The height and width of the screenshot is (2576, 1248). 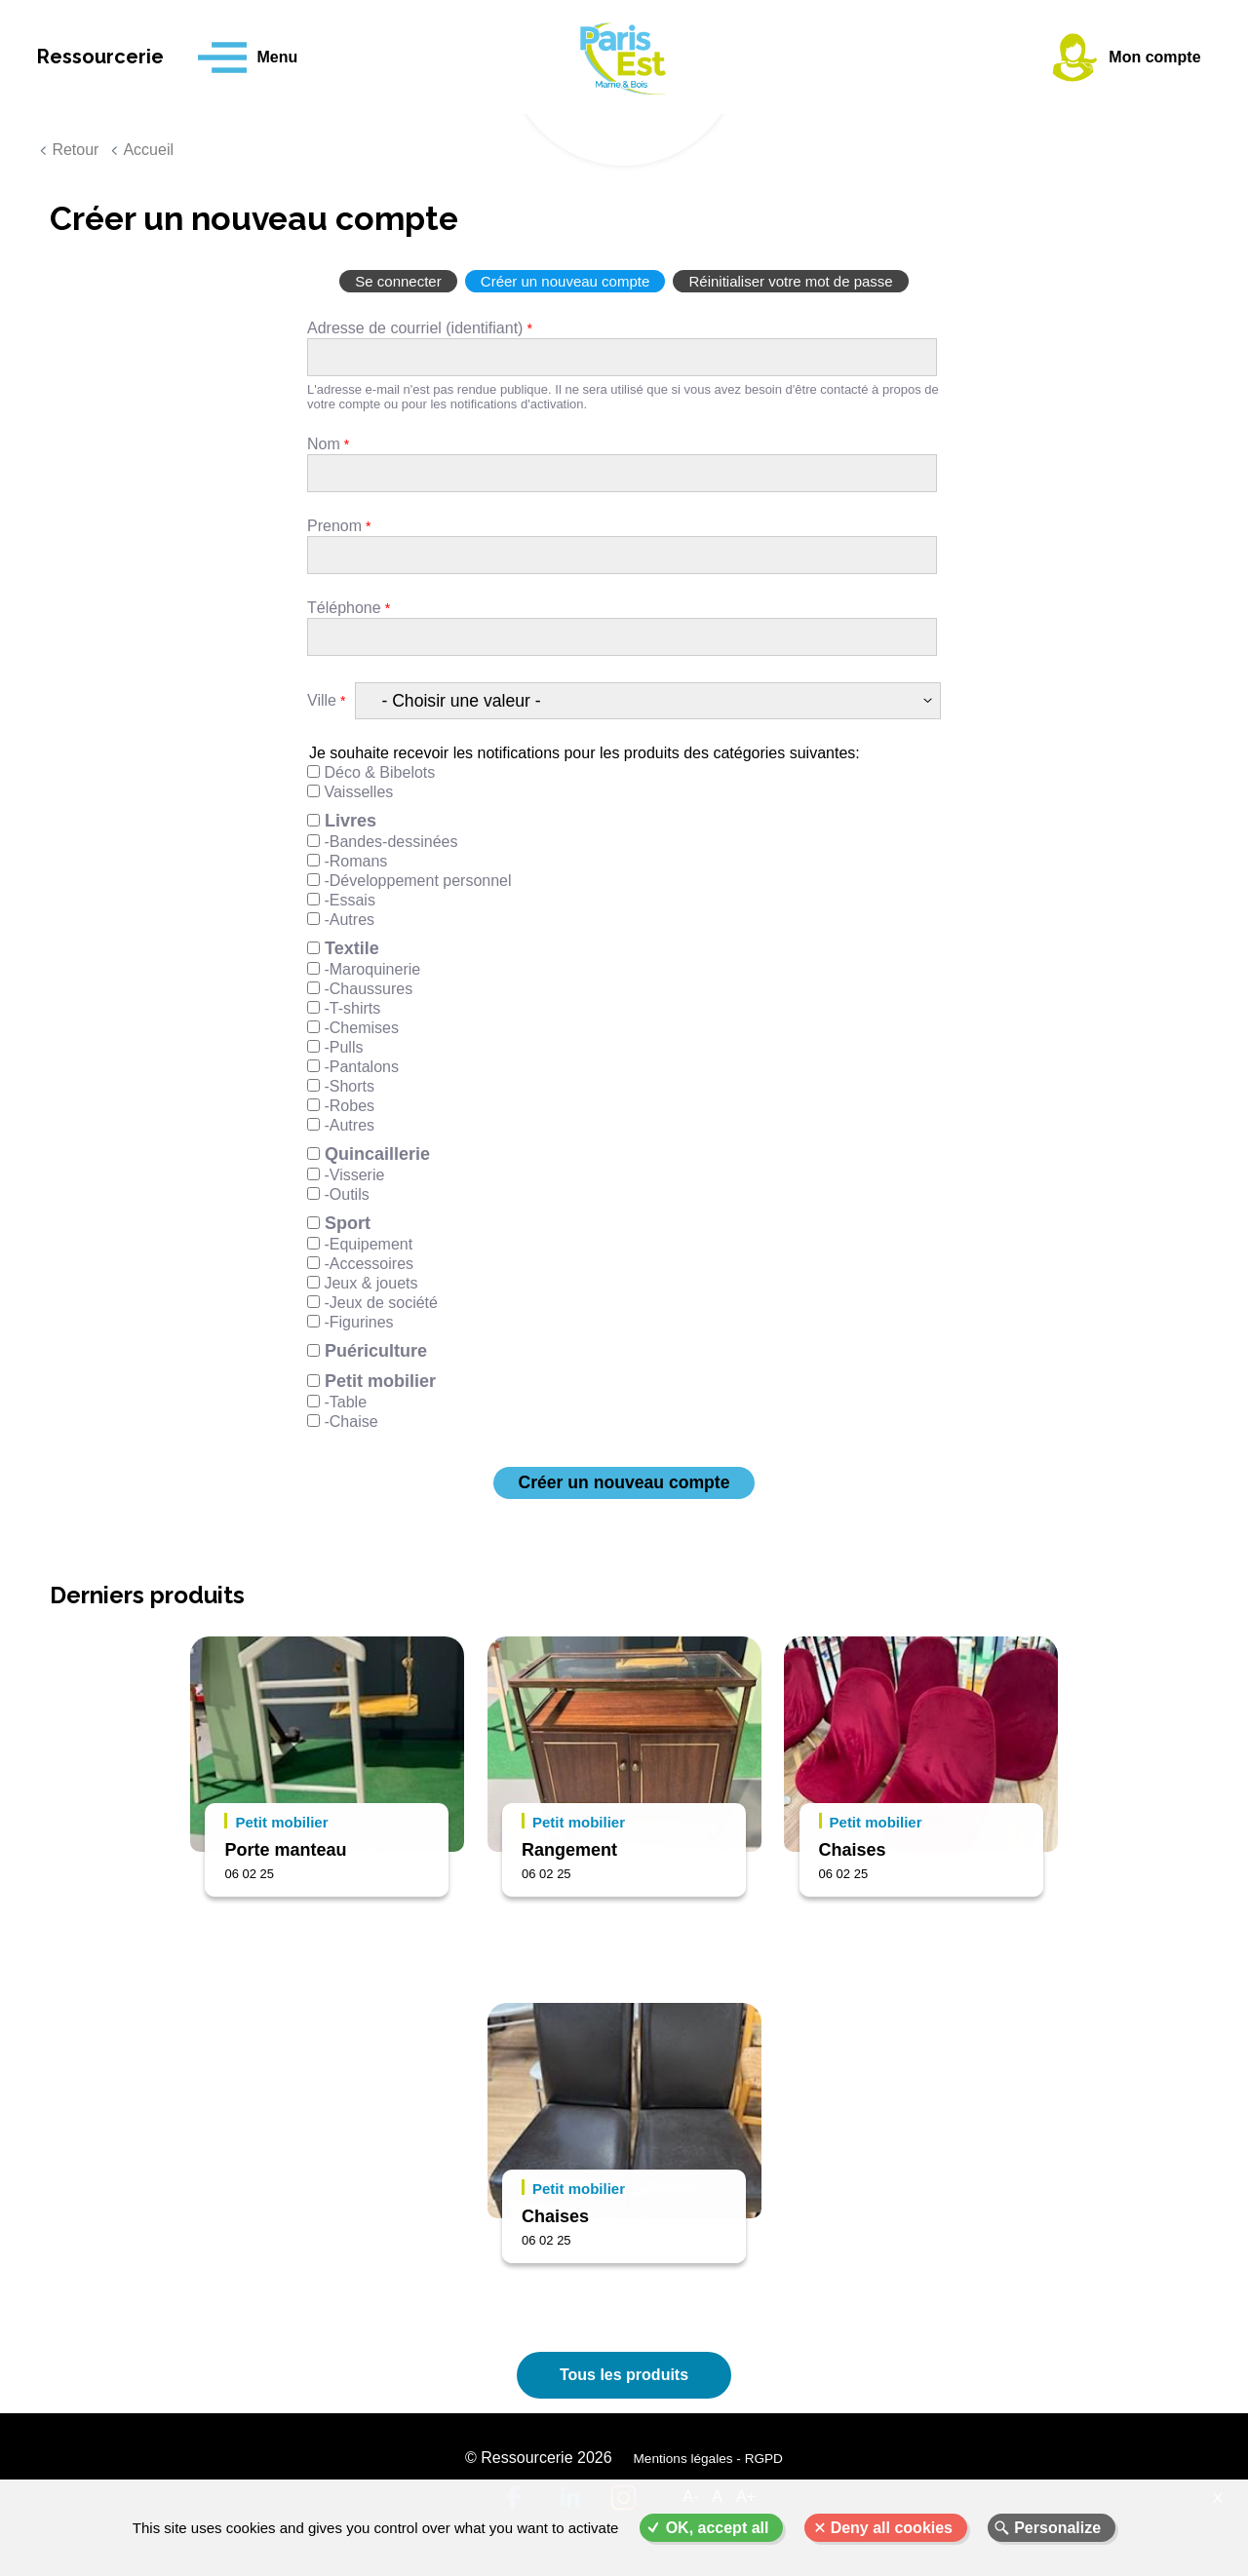 What do you see at coordinates (350, 1421) in the screenshot?
I see `-Chaise` at bounding box center [350, 1421].